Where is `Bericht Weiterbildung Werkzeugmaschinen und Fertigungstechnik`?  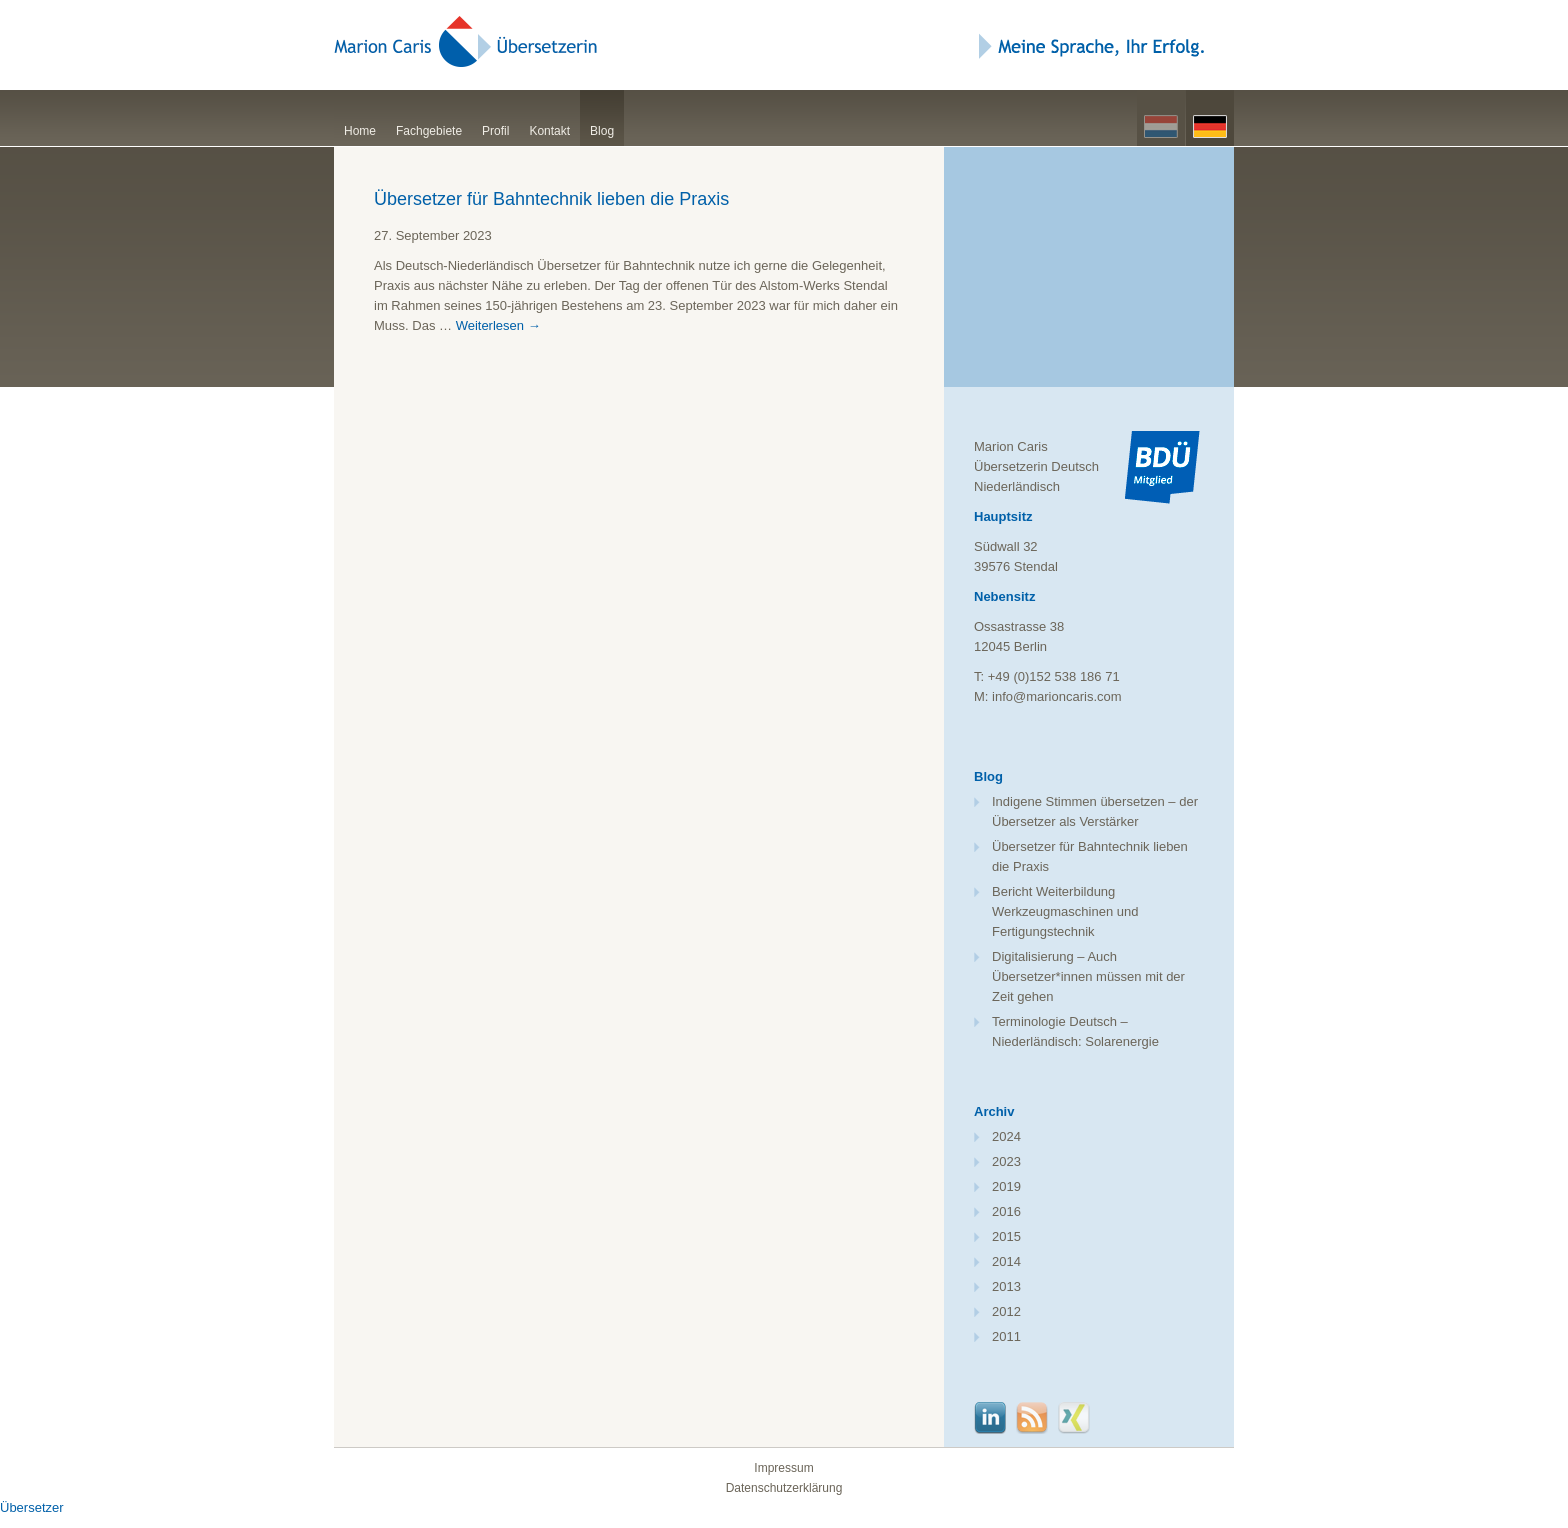
Bericht Weiterbildung Werkzeugmaschinen und Fertigungstechnik is located at coordinates (1065, 911).